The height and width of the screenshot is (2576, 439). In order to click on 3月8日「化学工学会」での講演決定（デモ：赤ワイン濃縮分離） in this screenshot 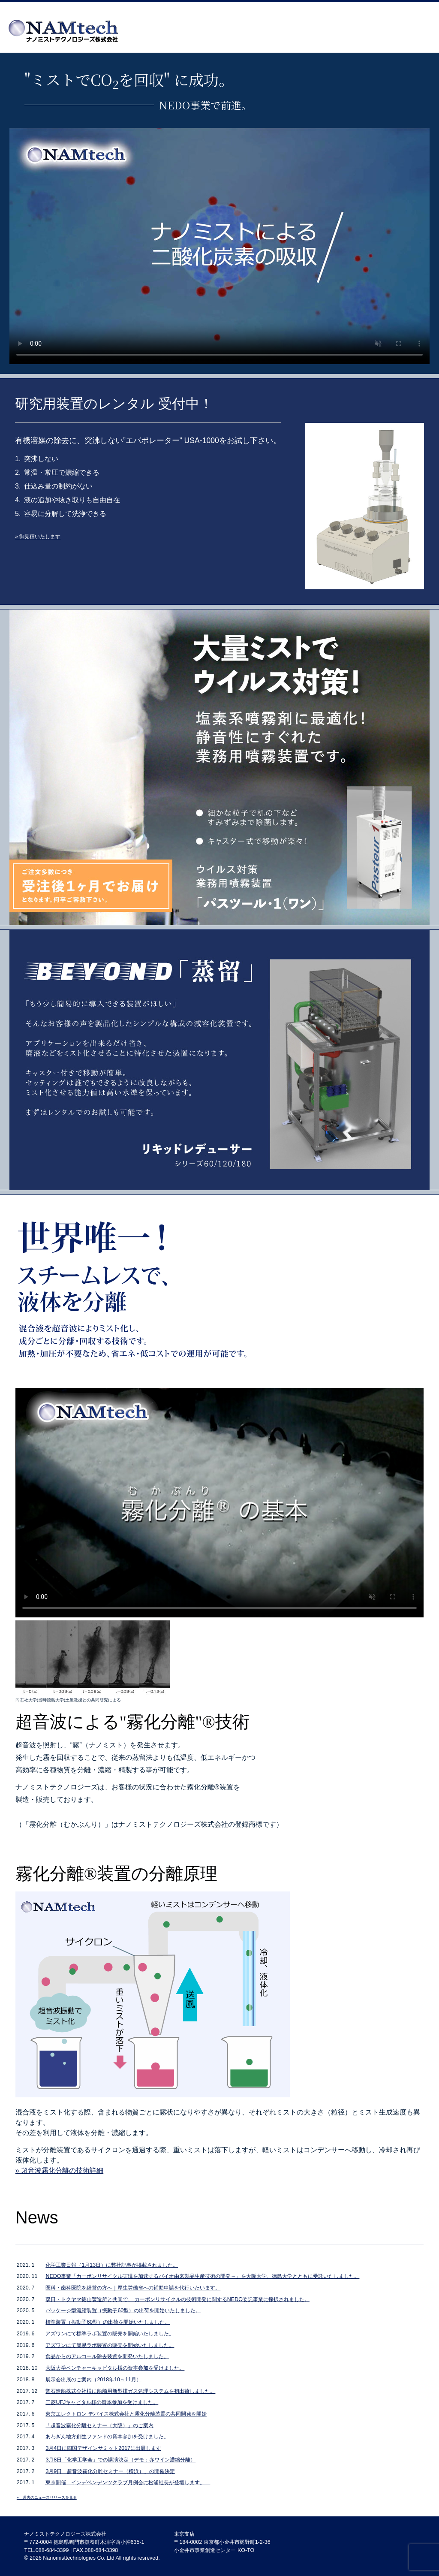, I will do `click(120, 2460)`.